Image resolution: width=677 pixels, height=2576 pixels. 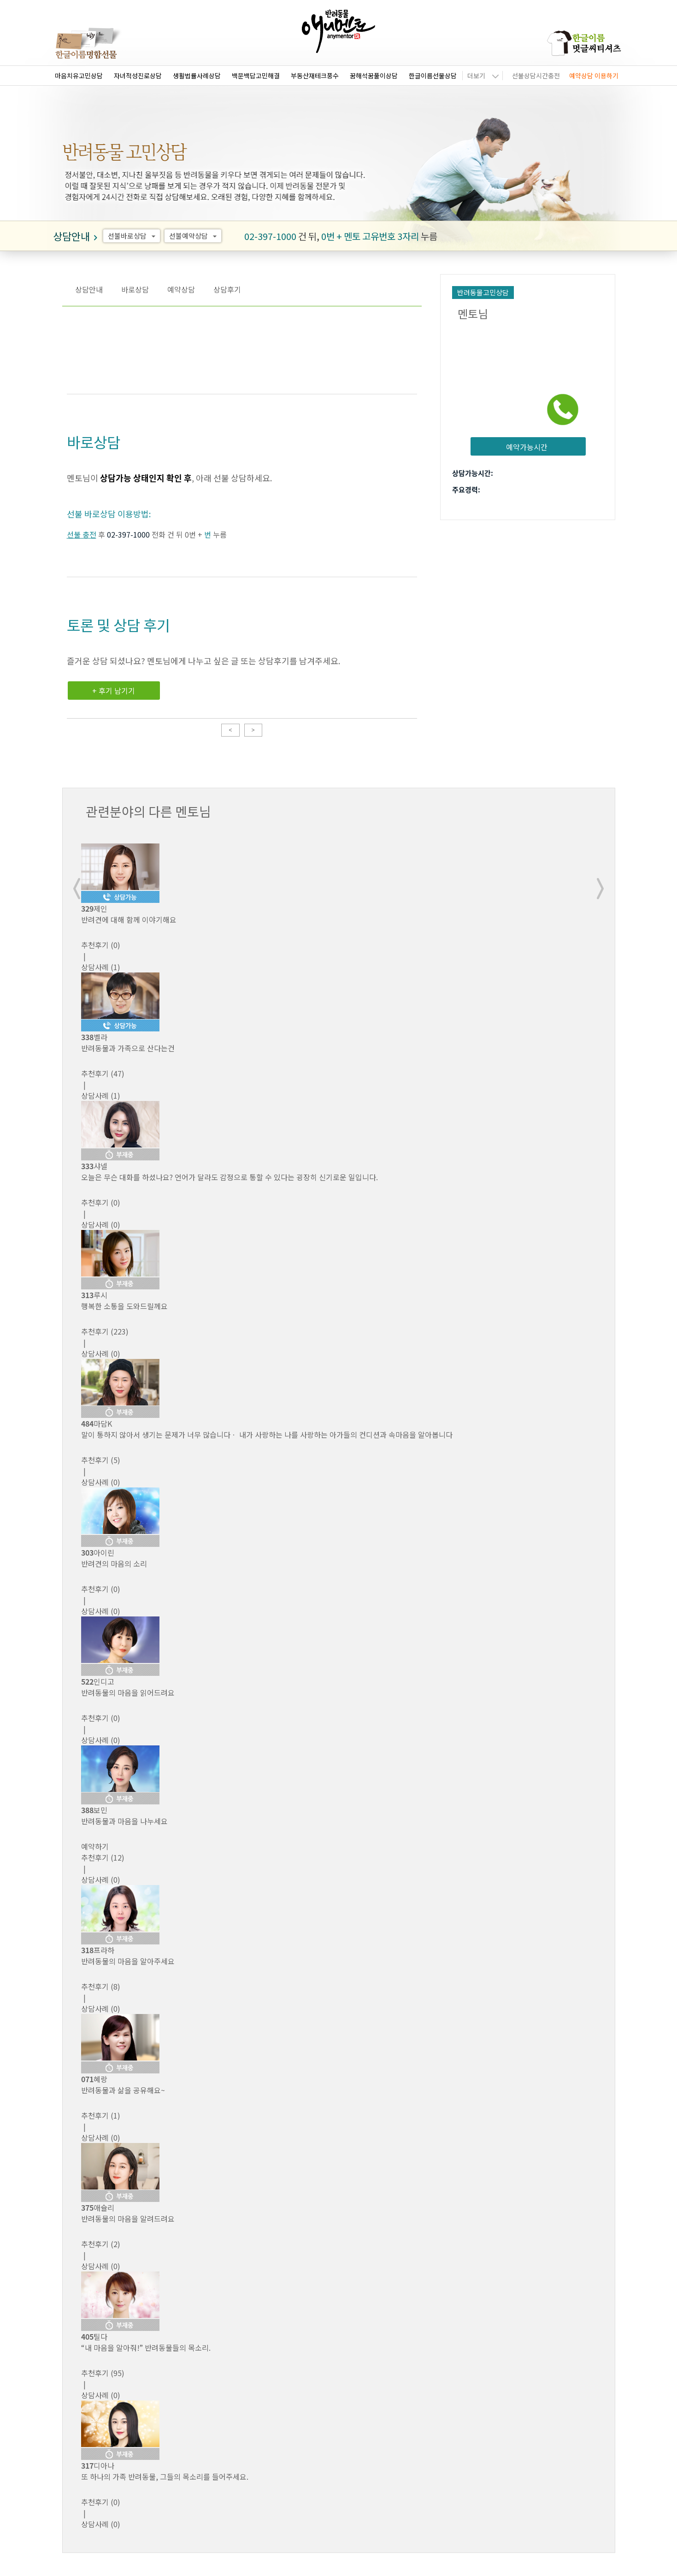 I want to click on 반려동물의 마음을 알아주세요, so click(x=128, y=1961).